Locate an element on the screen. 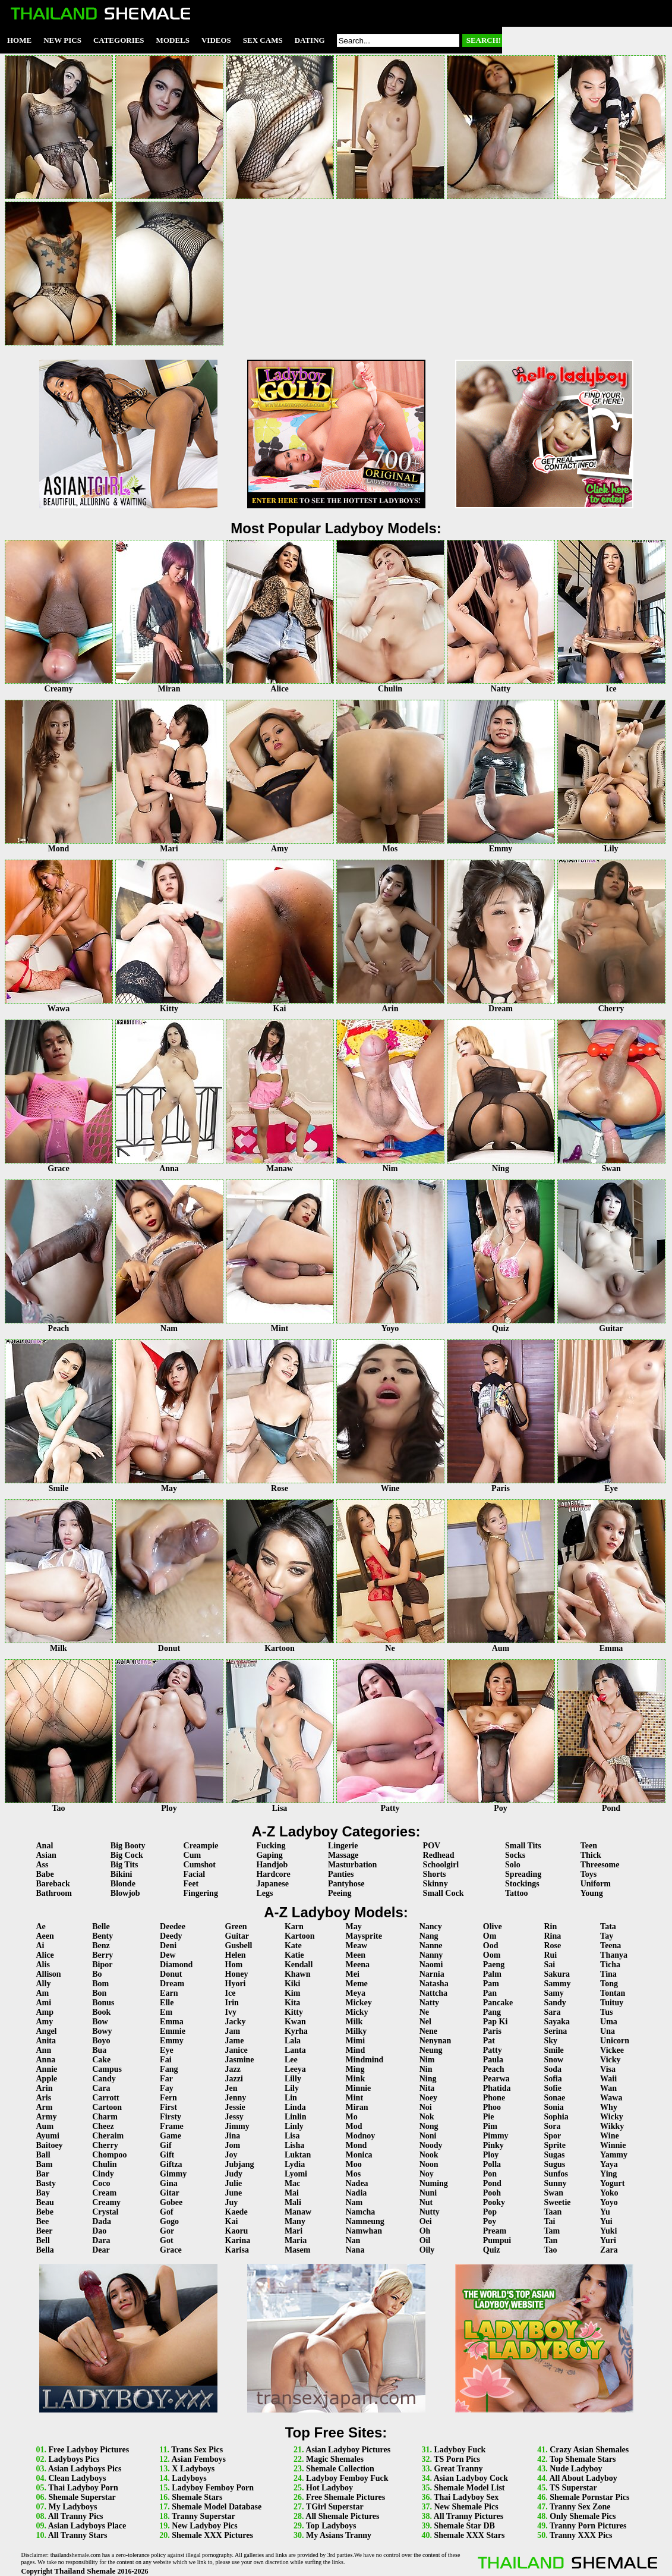  Gina is located at coordinates (169, 2183).